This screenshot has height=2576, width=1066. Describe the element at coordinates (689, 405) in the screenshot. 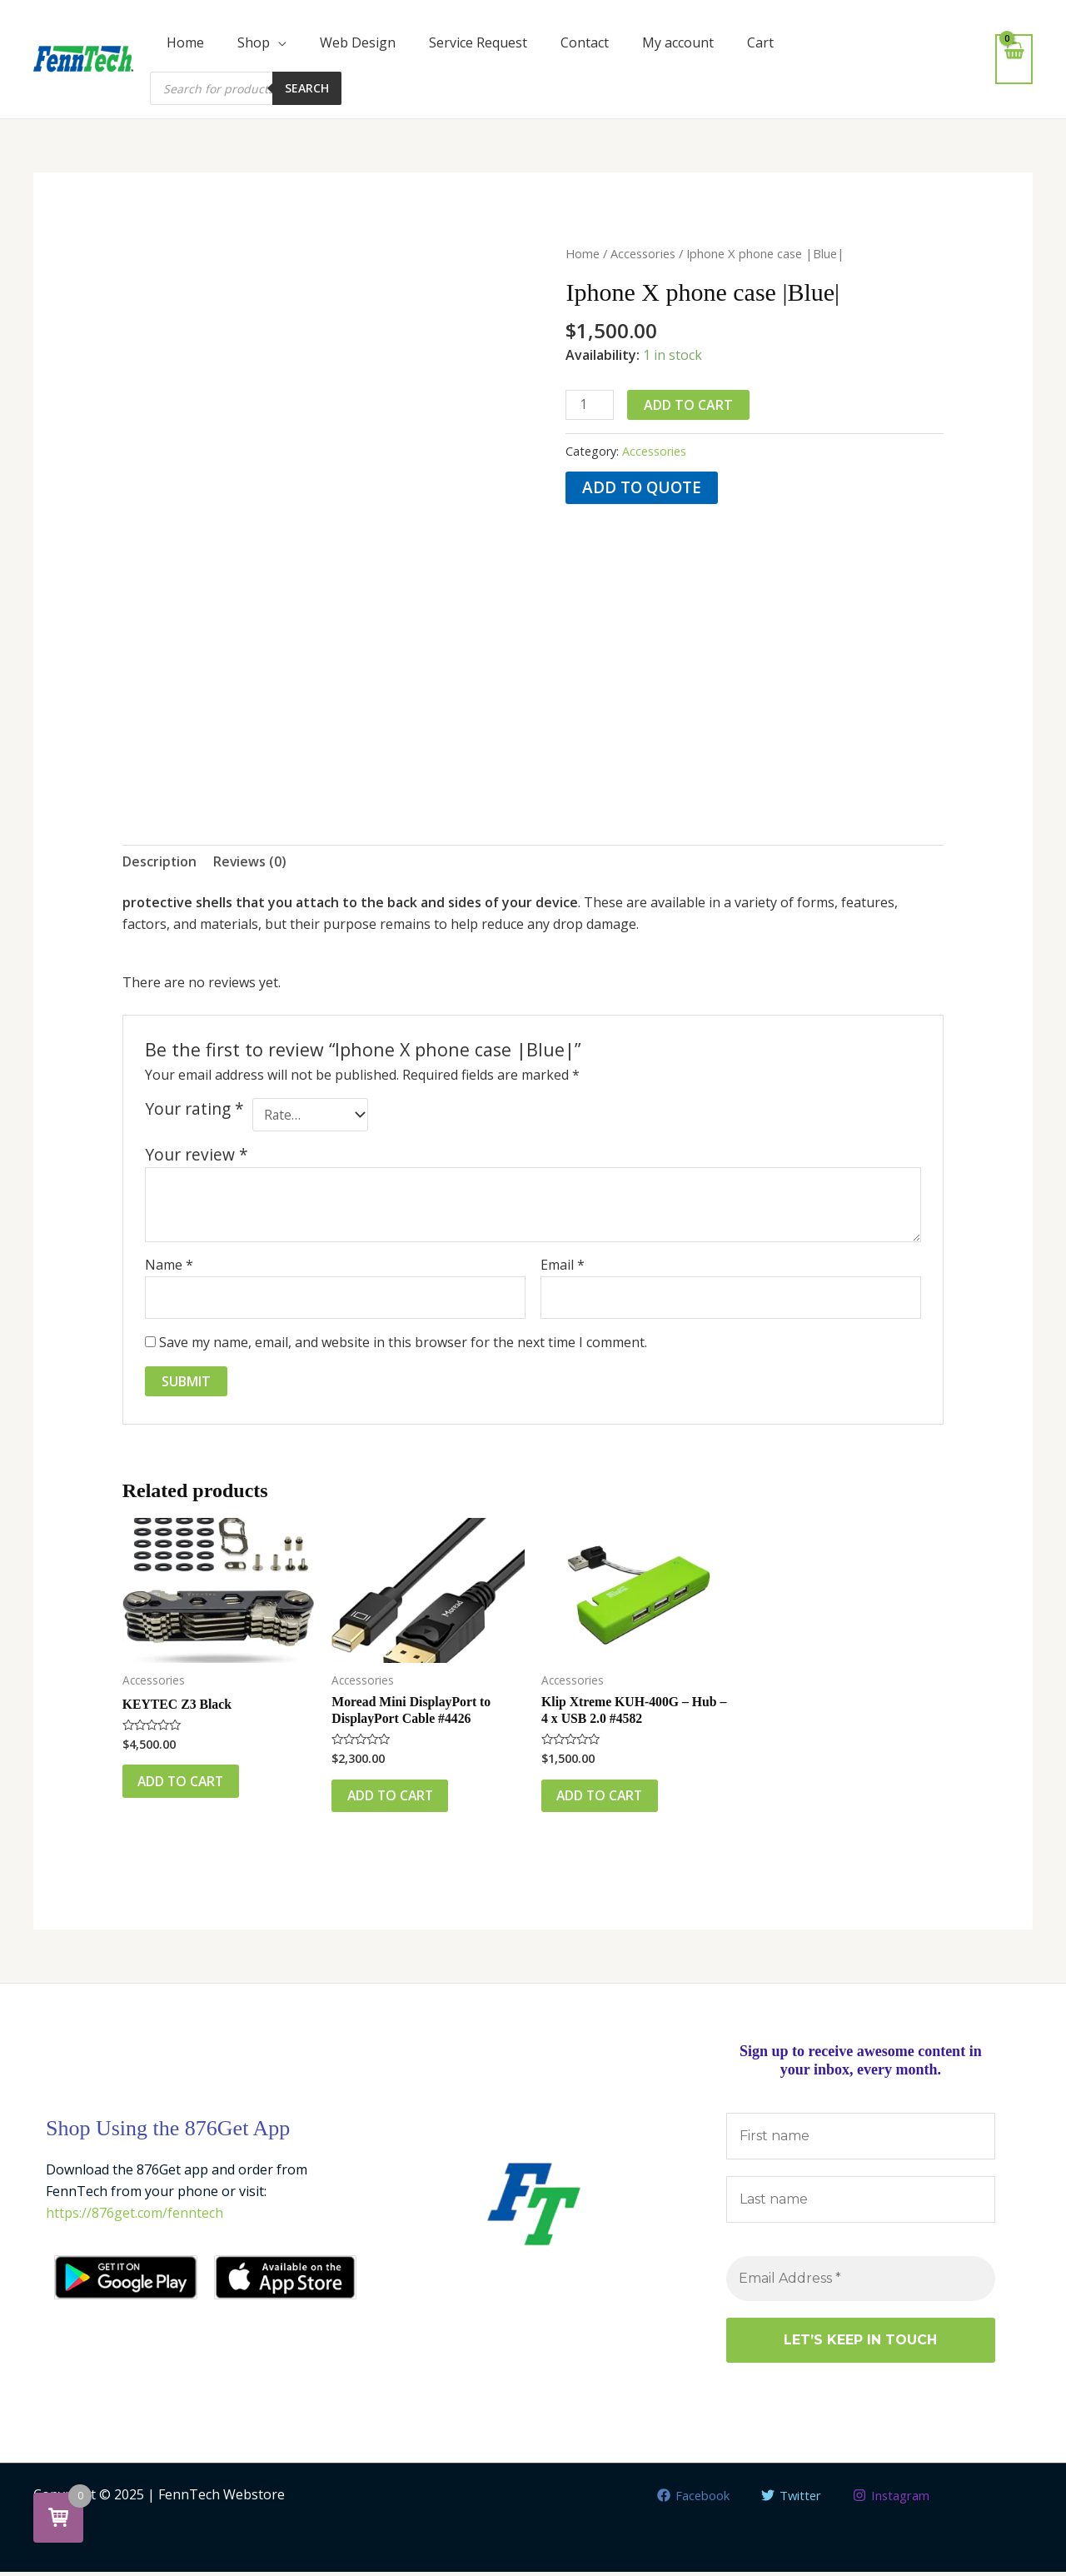

I see `Add to cart` at that location.